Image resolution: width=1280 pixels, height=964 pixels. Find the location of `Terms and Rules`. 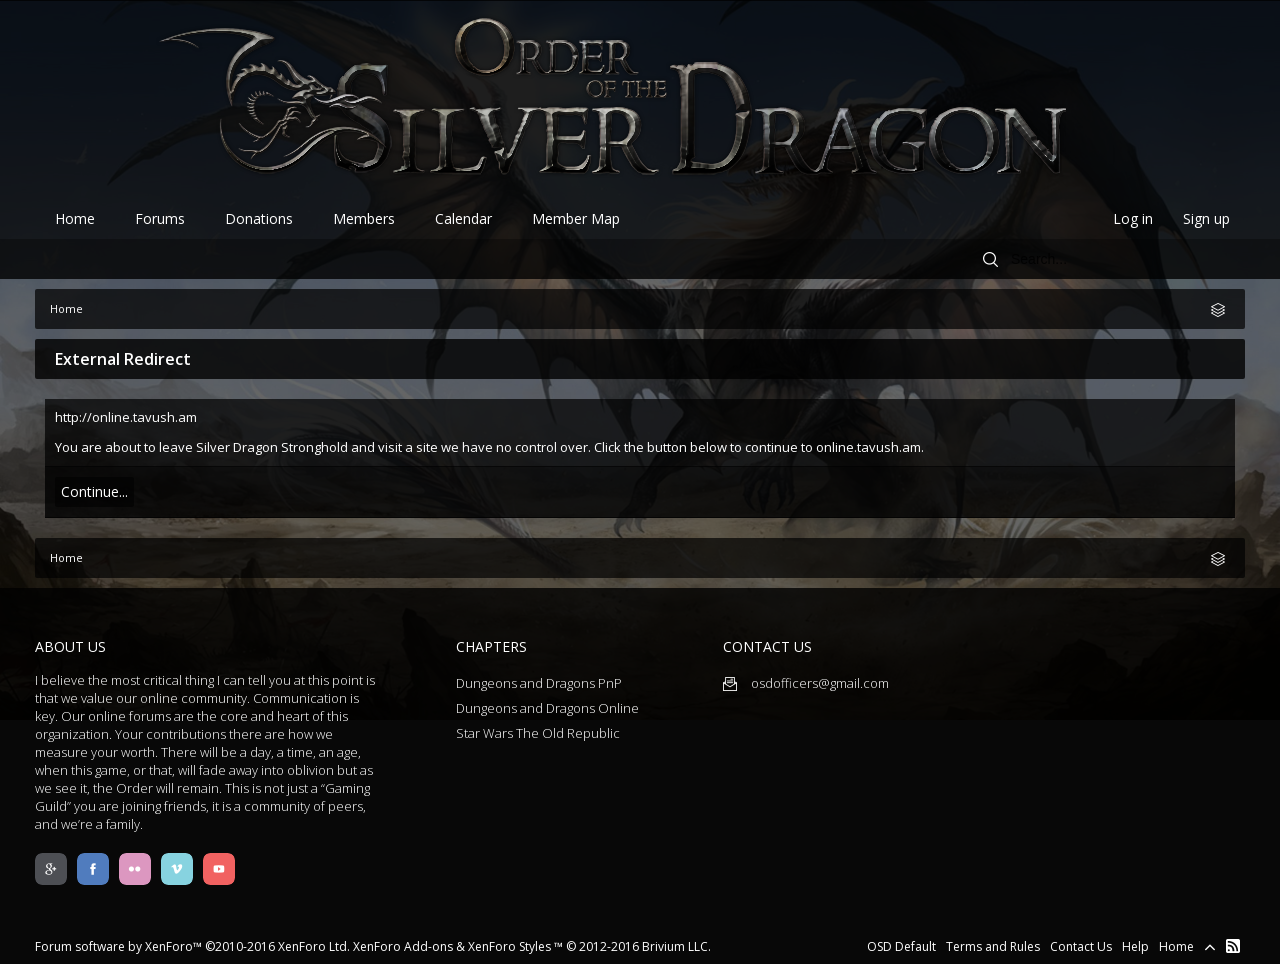

Terms and Rules is located at coordinates (993, 946).